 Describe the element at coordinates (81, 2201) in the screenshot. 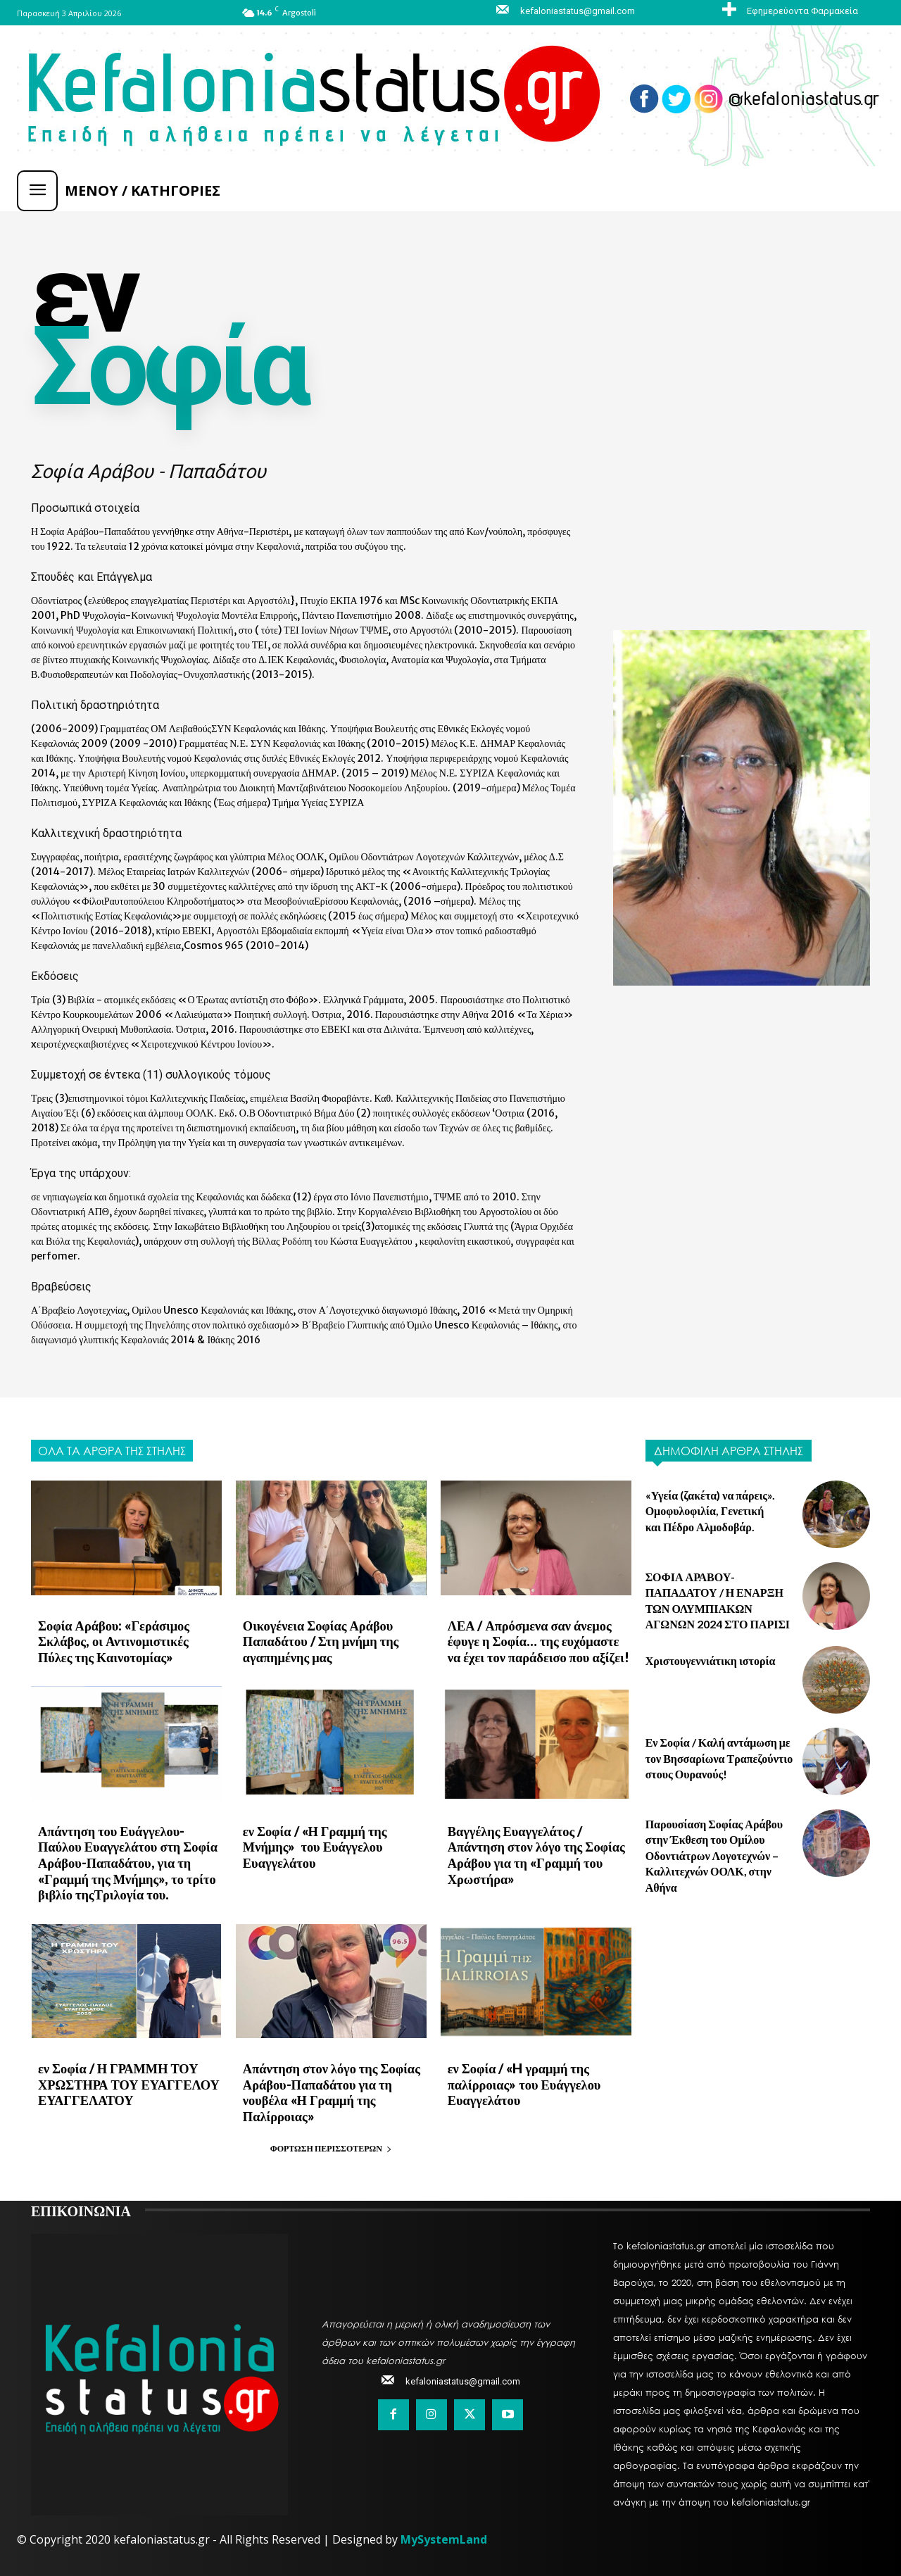

I see `ΕΠΙΚΟΙΝΩΝΙΑ` at that location.